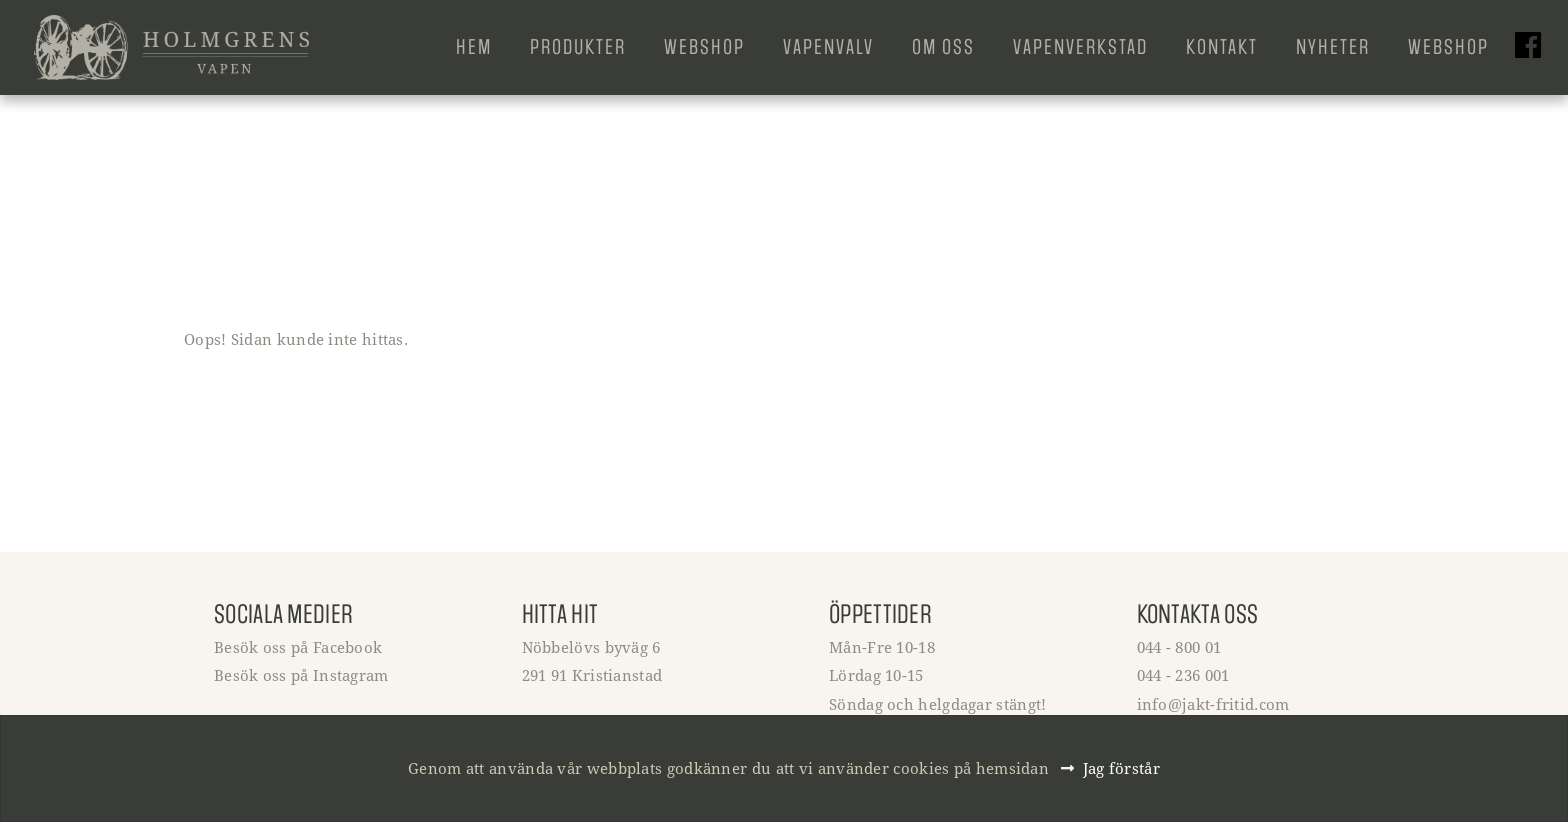 This screenshot has width=1568, height=822. What do you see at coordinates (1121, 768) in the screenshot?
I see `Jag förstår` at bounding box center [1121, 768].